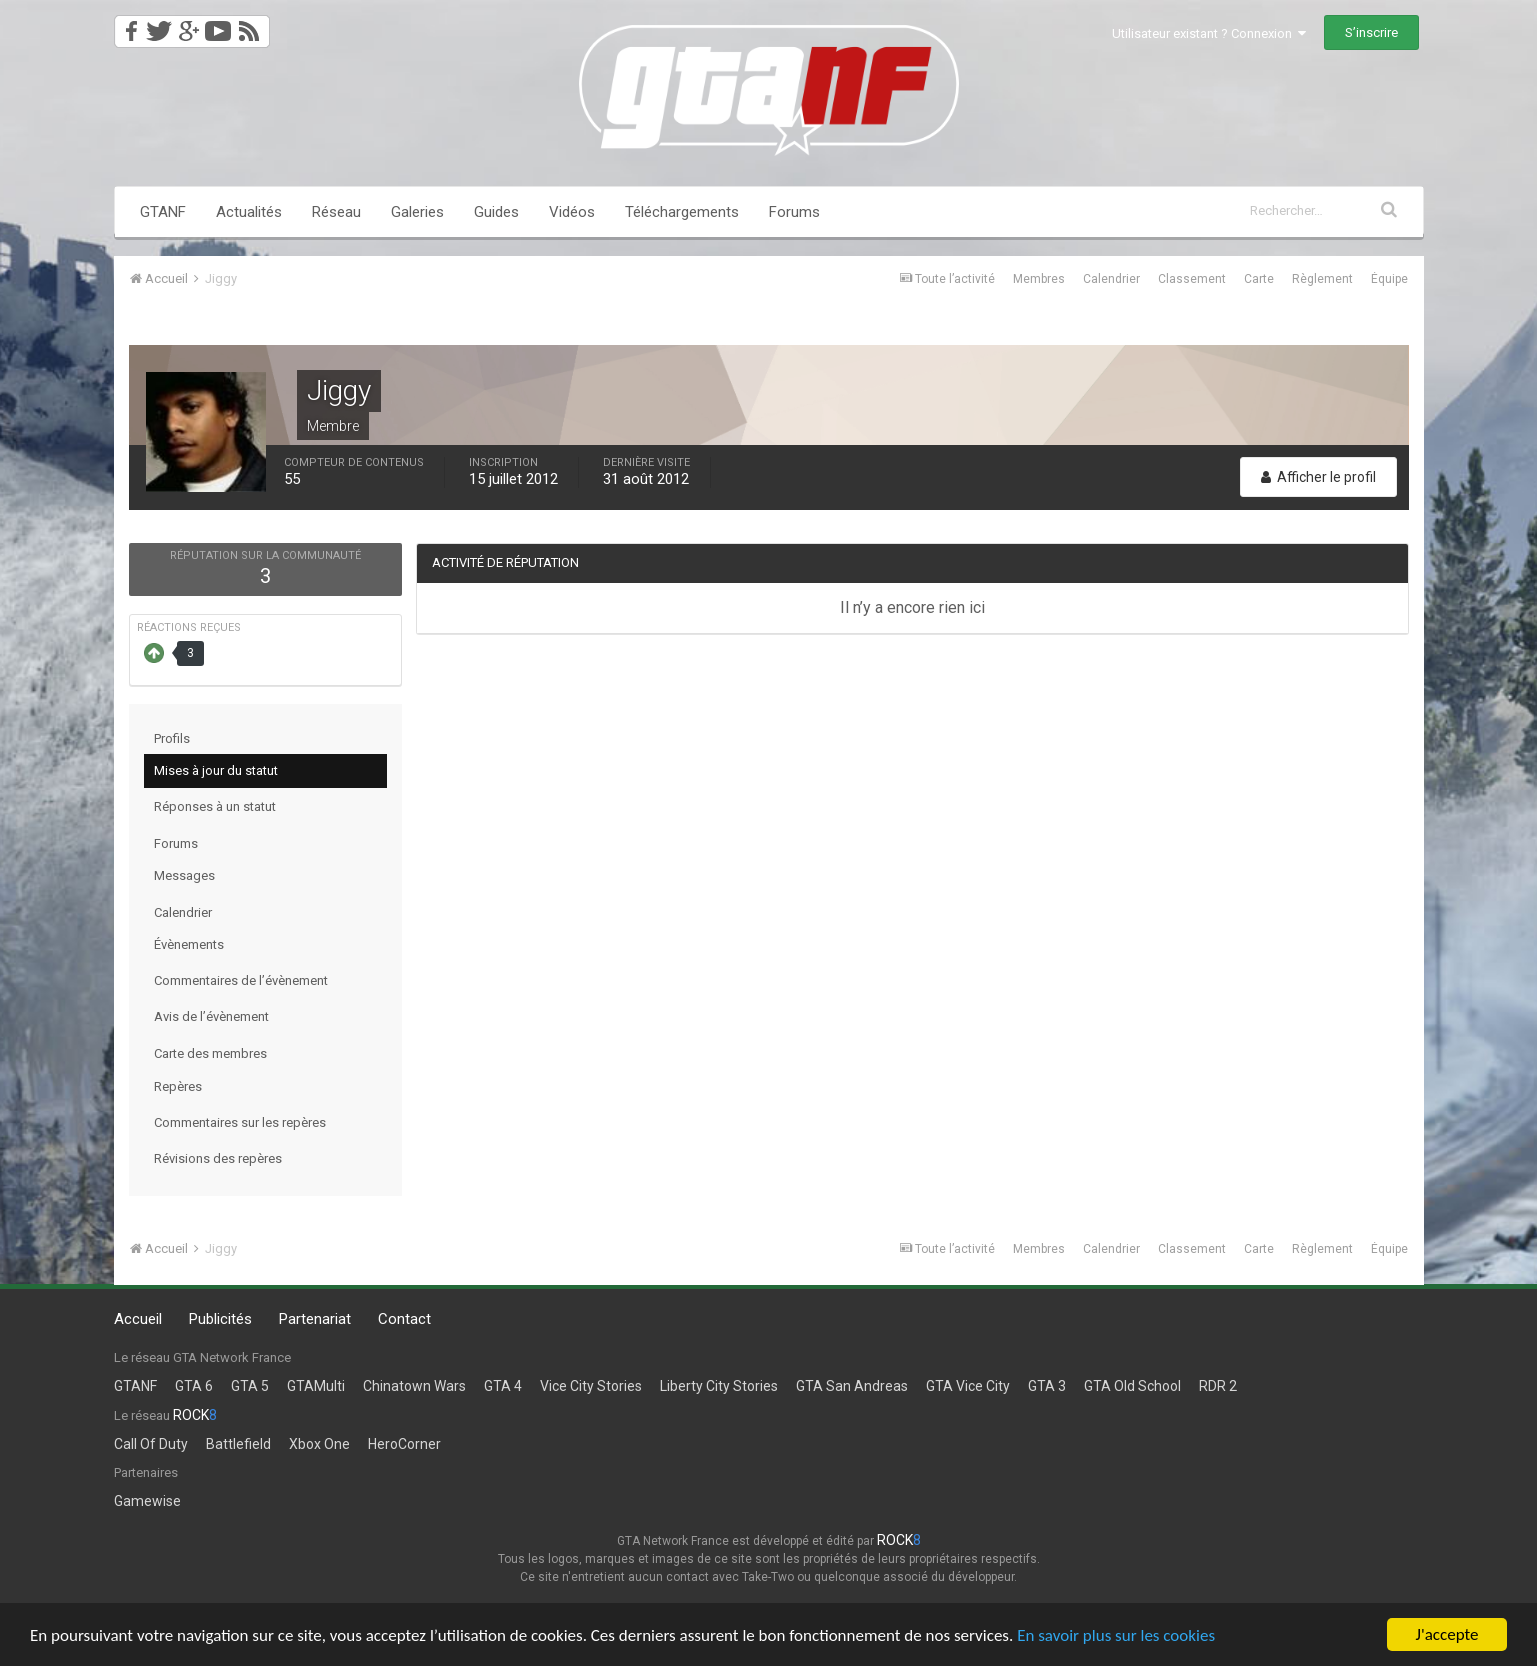 This screenshot has height=1666, width=1537. I want to click on Carte, so click(1259, 279).